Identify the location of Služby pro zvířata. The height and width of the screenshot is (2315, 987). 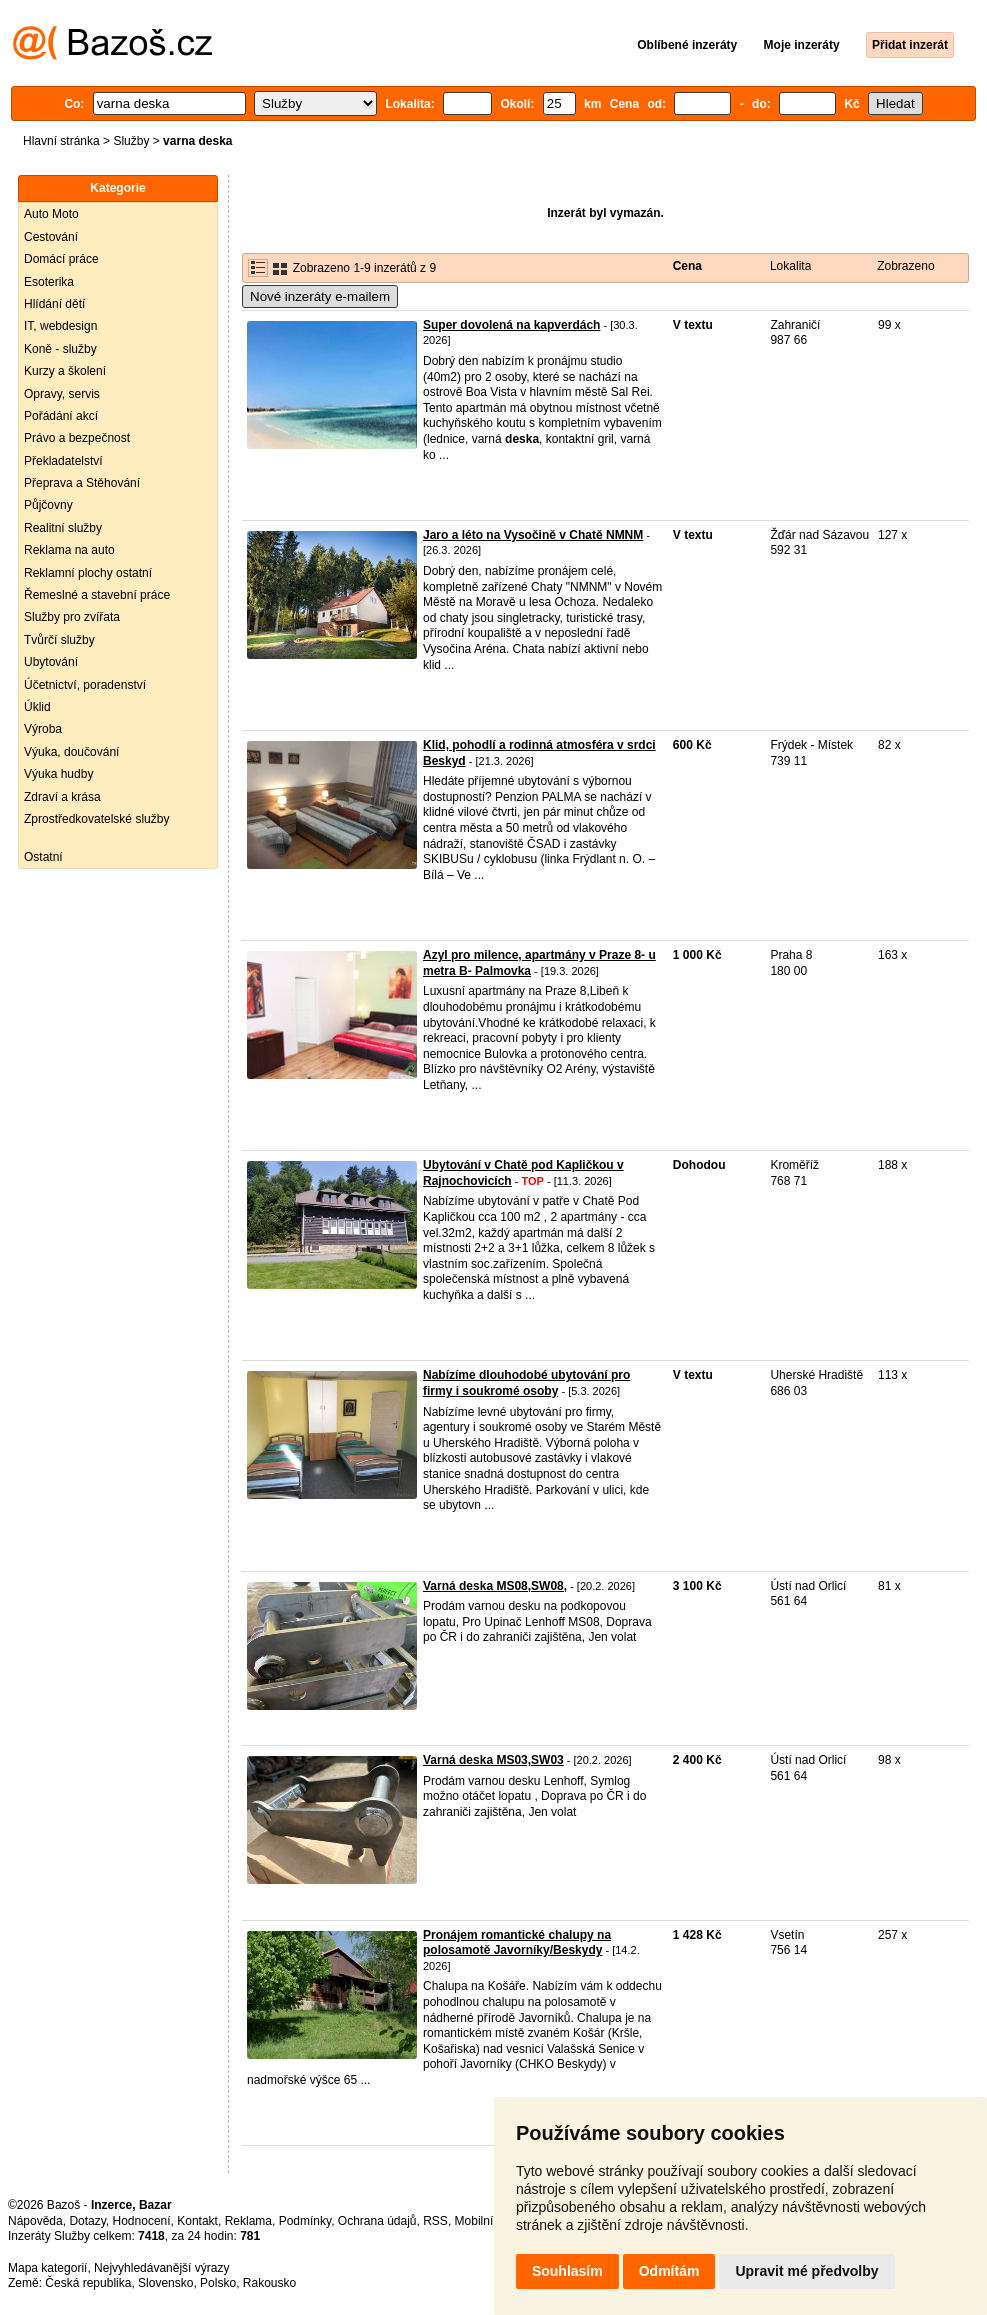
(72, 617).